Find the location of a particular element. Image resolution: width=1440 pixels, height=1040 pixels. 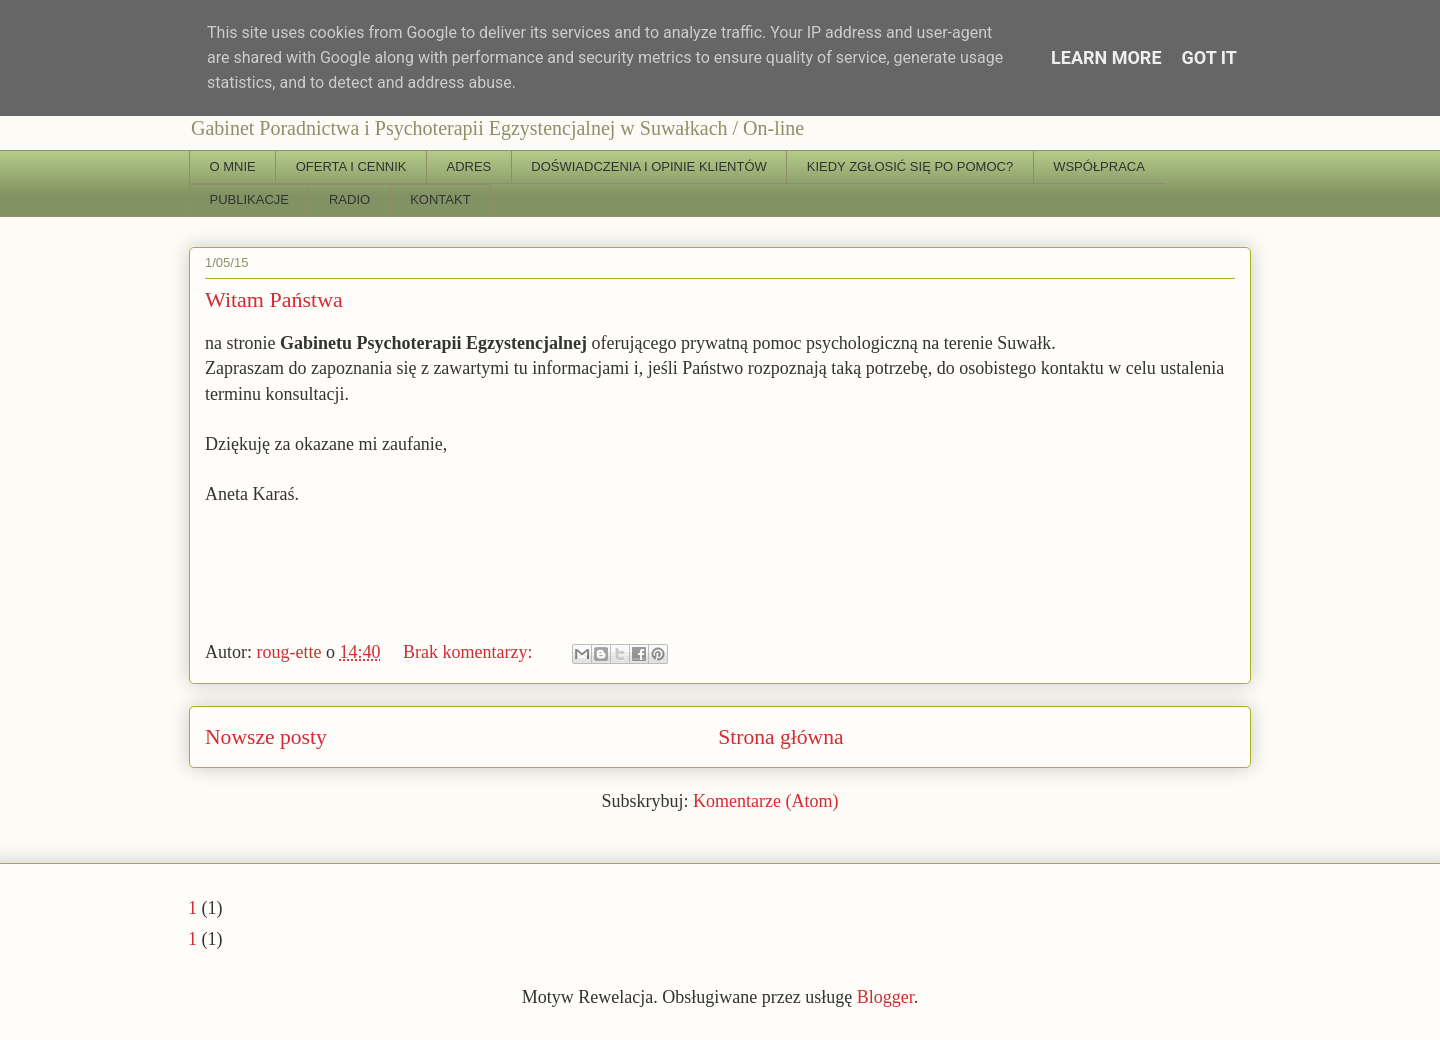

KIEDY ZGŁOSIĆ SIĘ PO POMOC? is located at coordinates (910, 166).